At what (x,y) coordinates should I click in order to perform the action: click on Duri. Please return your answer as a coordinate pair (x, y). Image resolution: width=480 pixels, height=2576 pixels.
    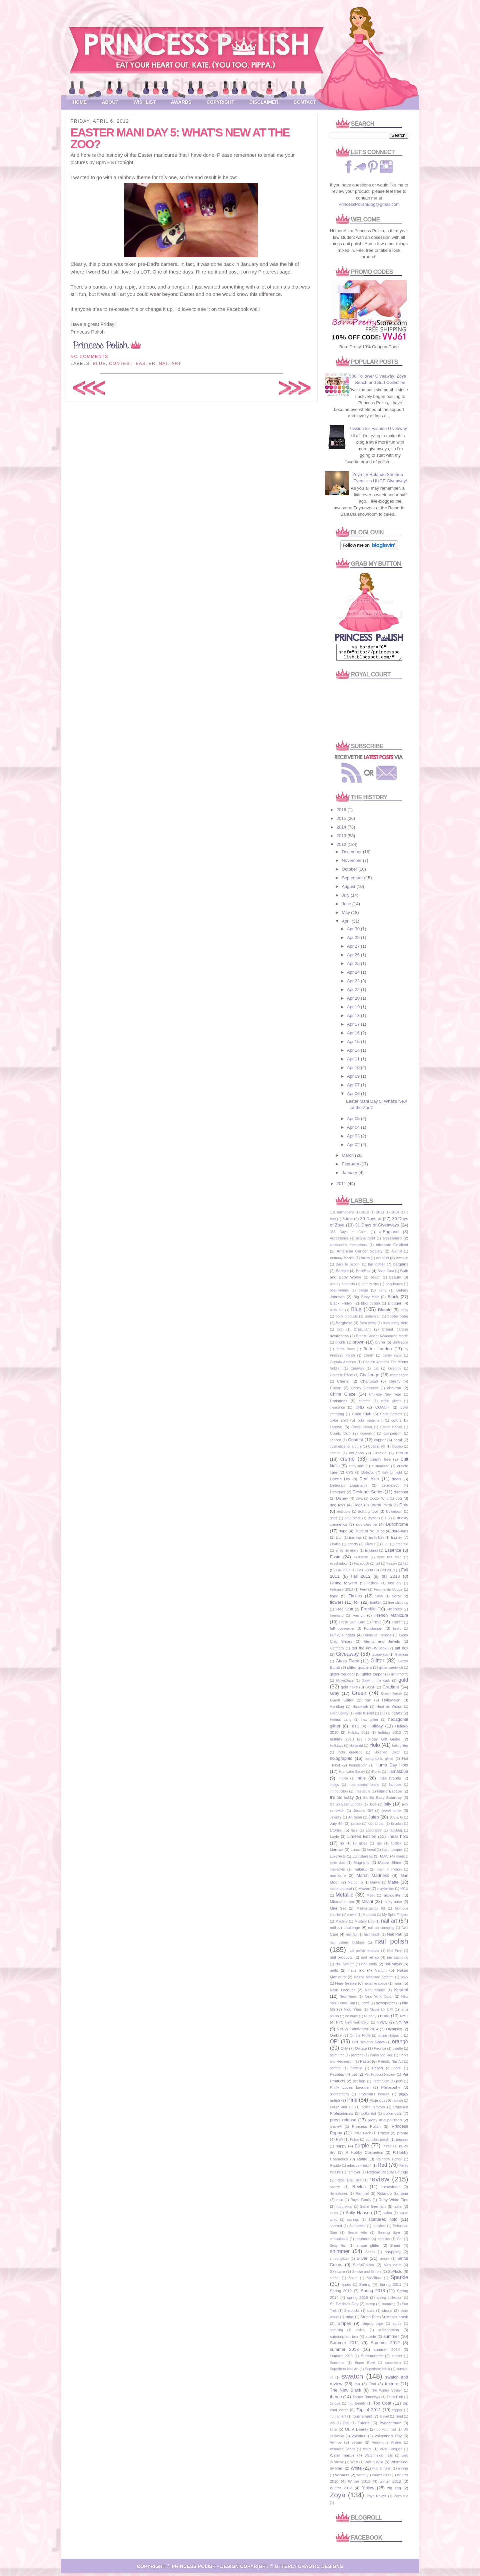
    Looking at the image, I should click on (339, 1540).